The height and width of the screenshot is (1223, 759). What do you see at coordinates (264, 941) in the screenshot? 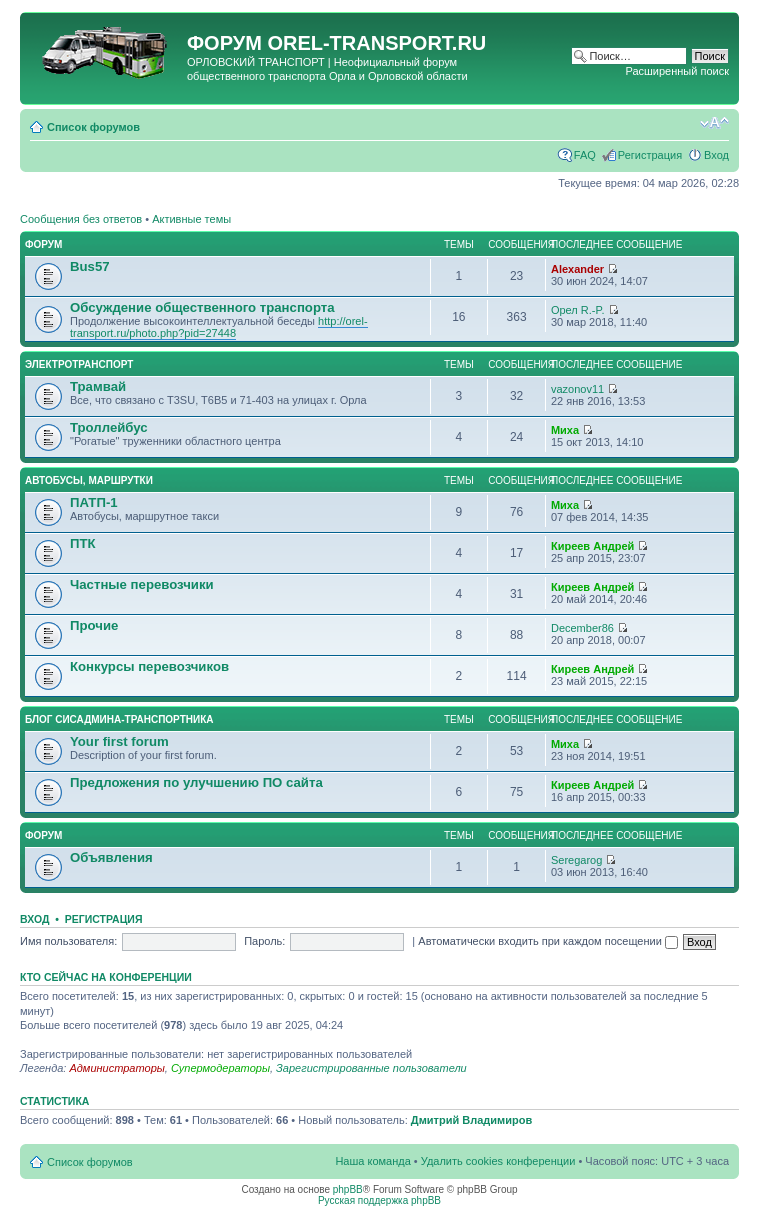
I see `Пароль:` at bounding box center [264, 941].